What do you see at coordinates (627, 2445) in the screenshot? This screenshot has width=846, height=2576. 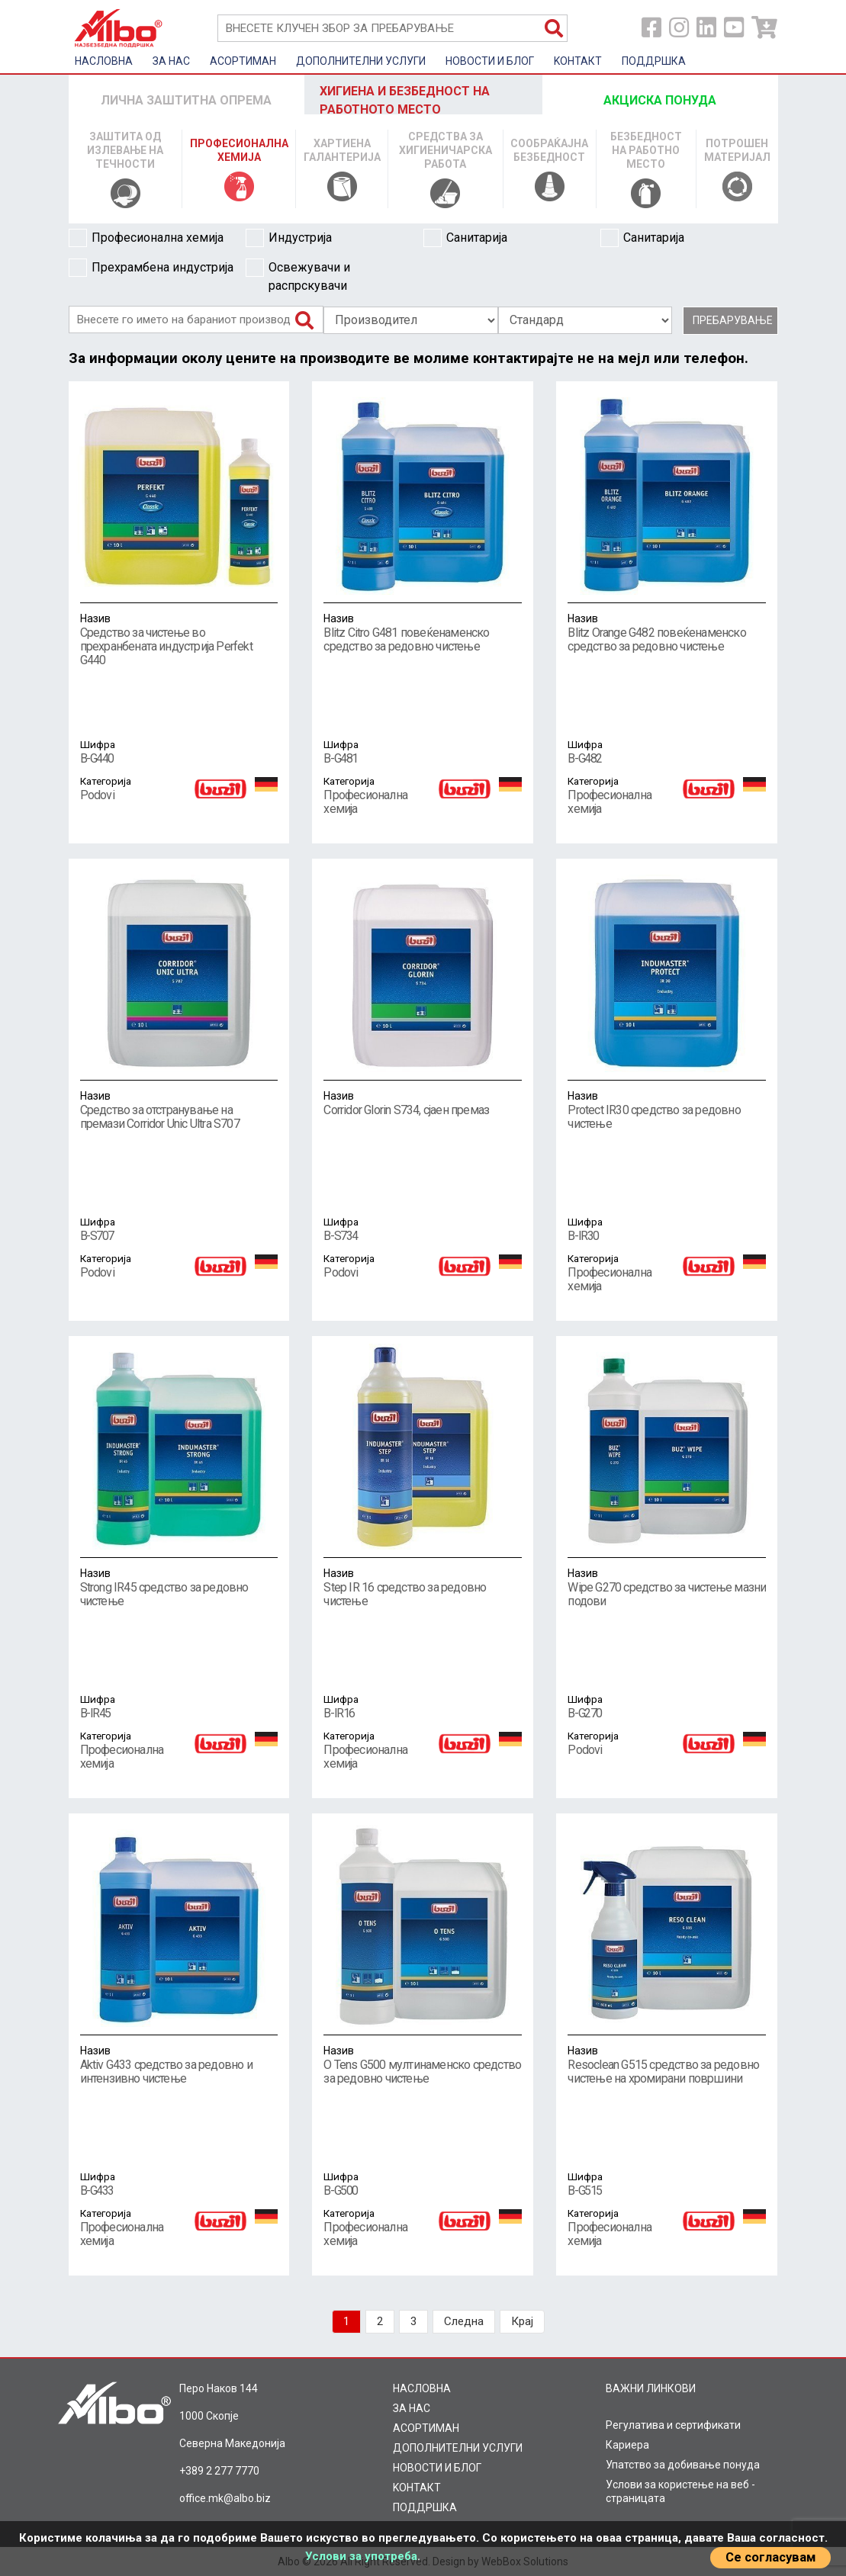 I see `Кариера` at bounding box center [627, 2445].